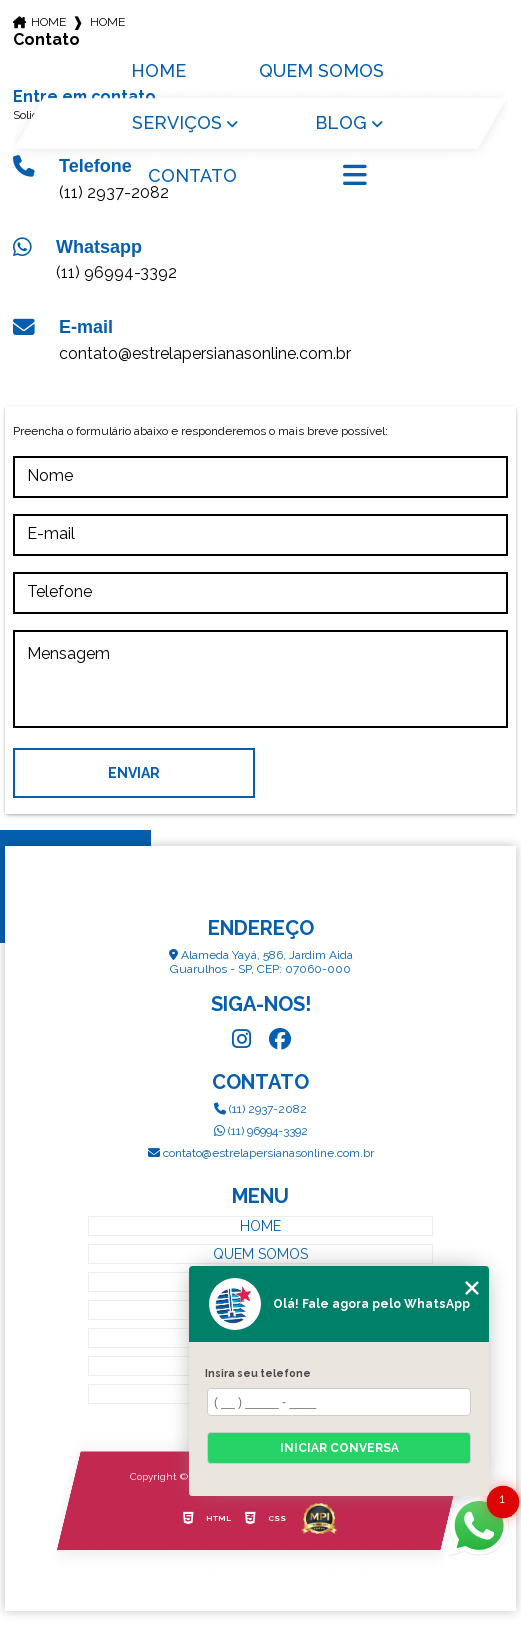 The width and height of the screenshot is (521, 1636). Describe the element at coordinates (205, 353) in the screenshot. I see `contato@estrelapersianasonline.com.br` at that location.